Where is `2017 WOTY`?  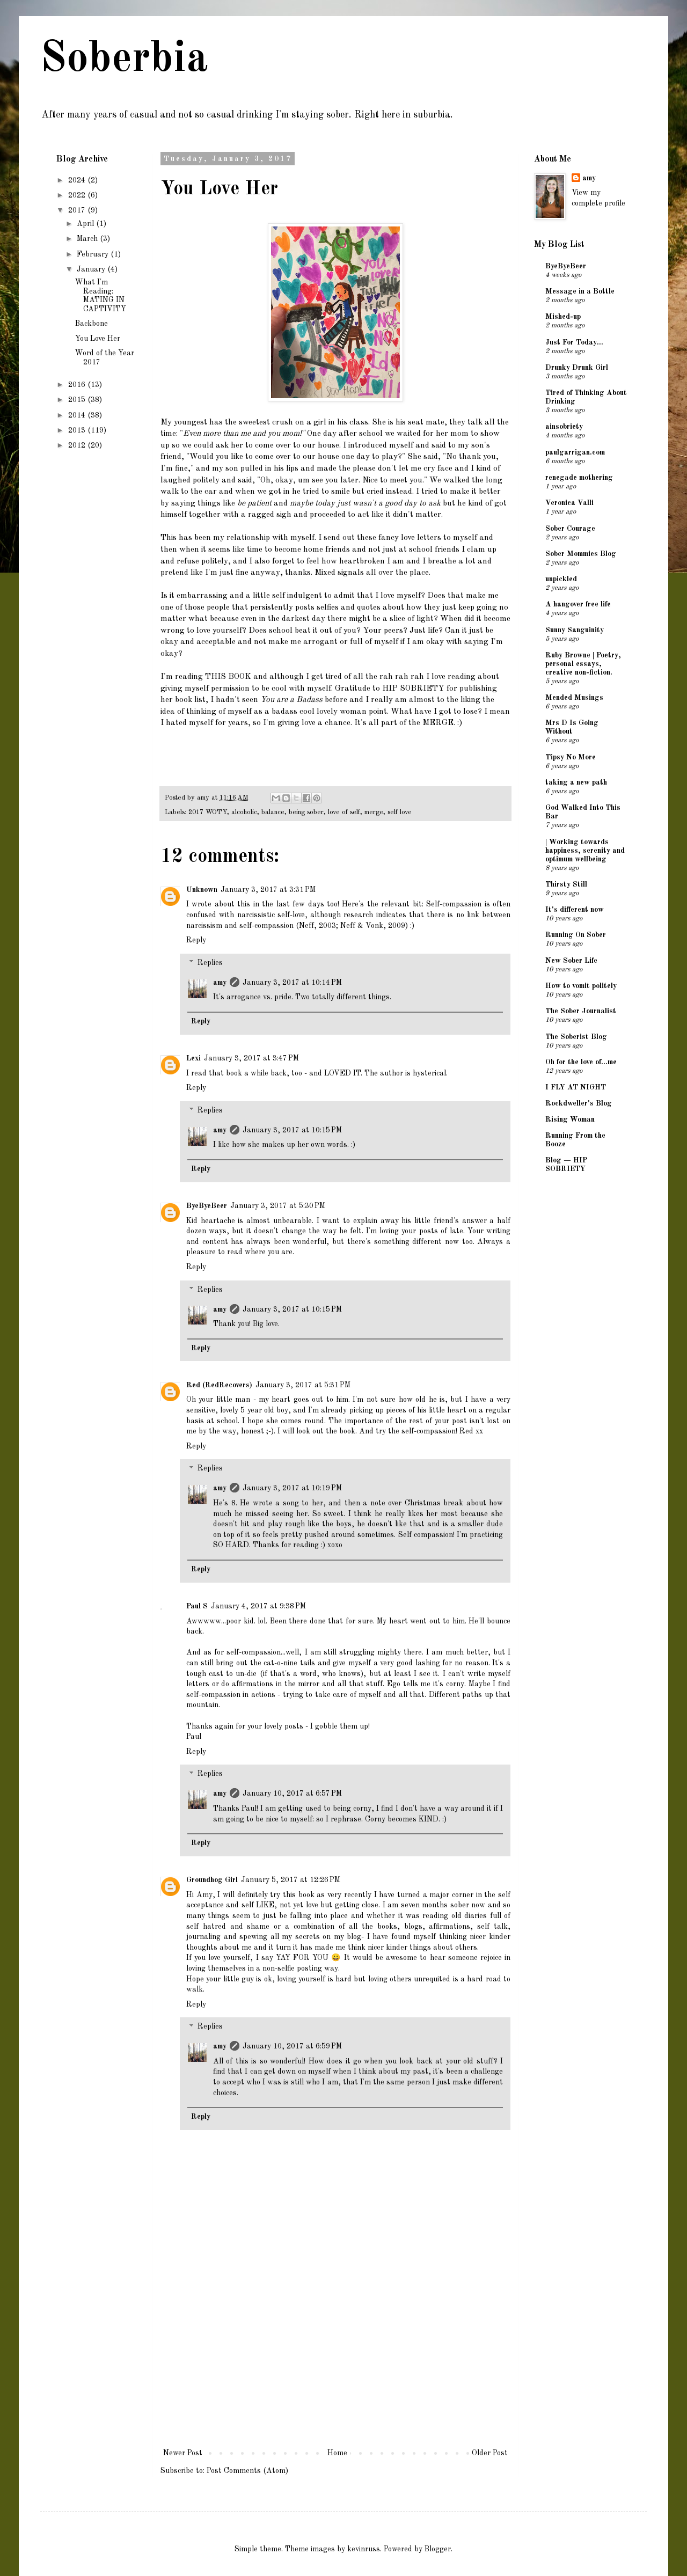
2017 WOTY is located at coordinates (207, 812).